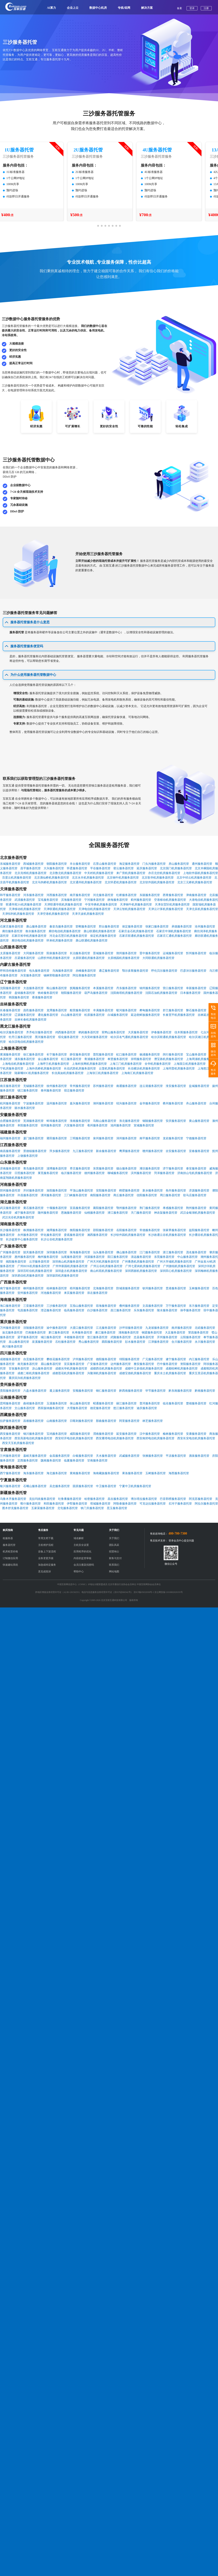  What do you see at coordinates (27, 1363) in the screenshot?
I see `南充服务器托管` at bounding box center [27, 1363].